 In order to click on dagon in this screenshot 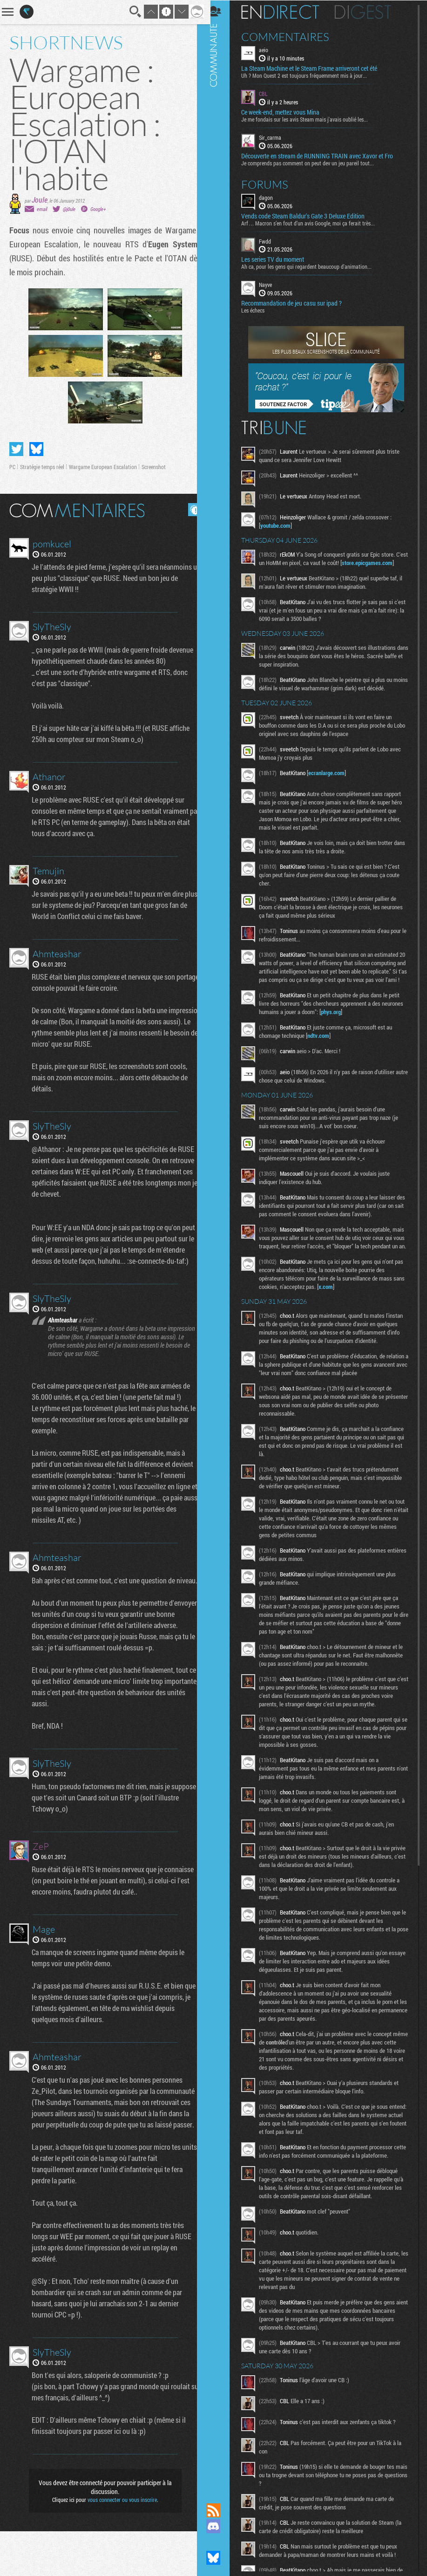, I will do `click(272, 196)`.